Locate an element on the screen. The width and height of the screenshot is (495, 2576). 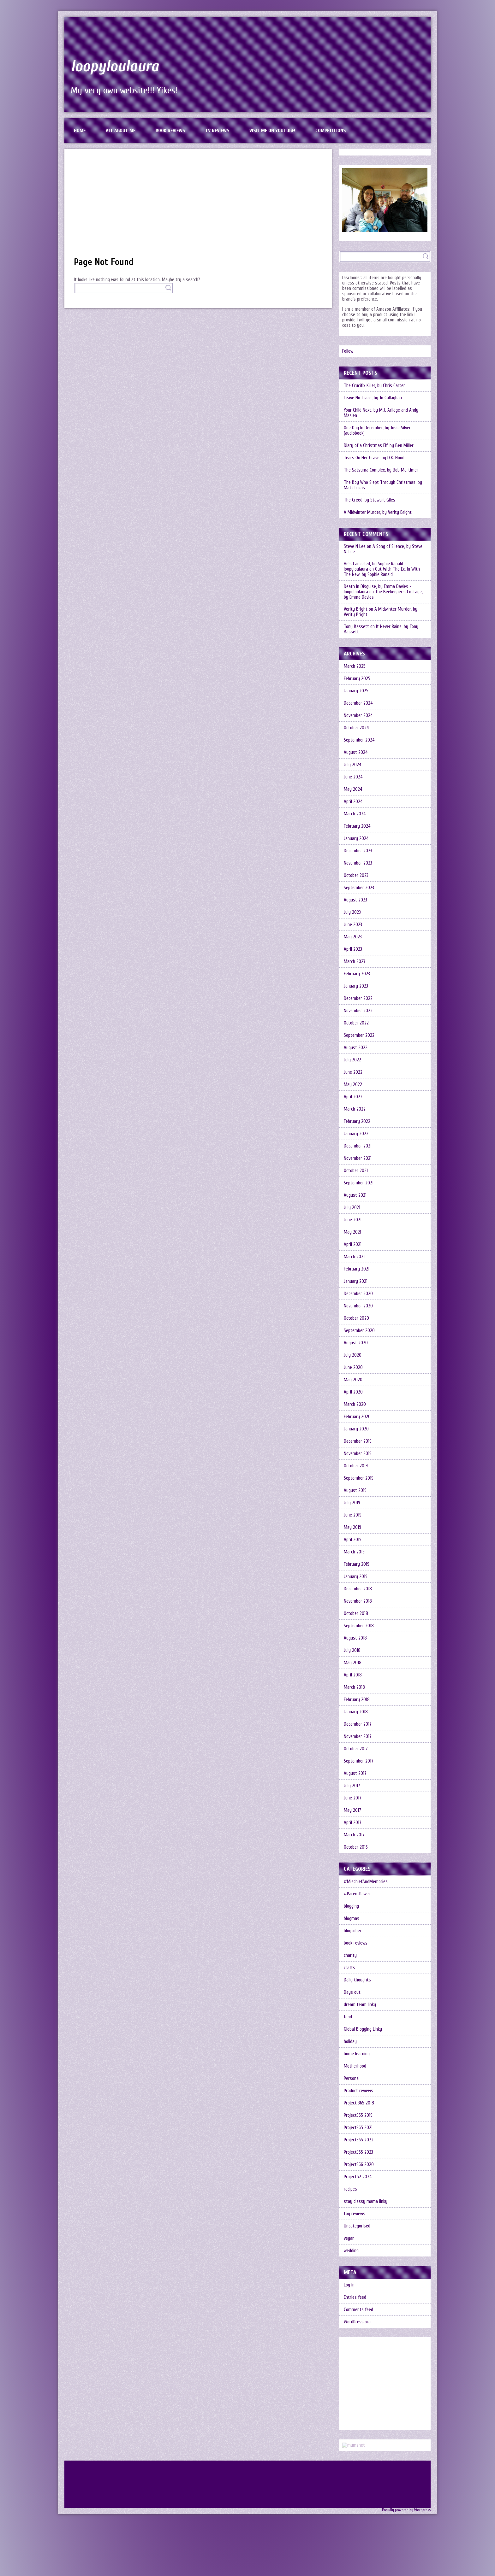
October 2016 is located at coordinates (356, 1847).